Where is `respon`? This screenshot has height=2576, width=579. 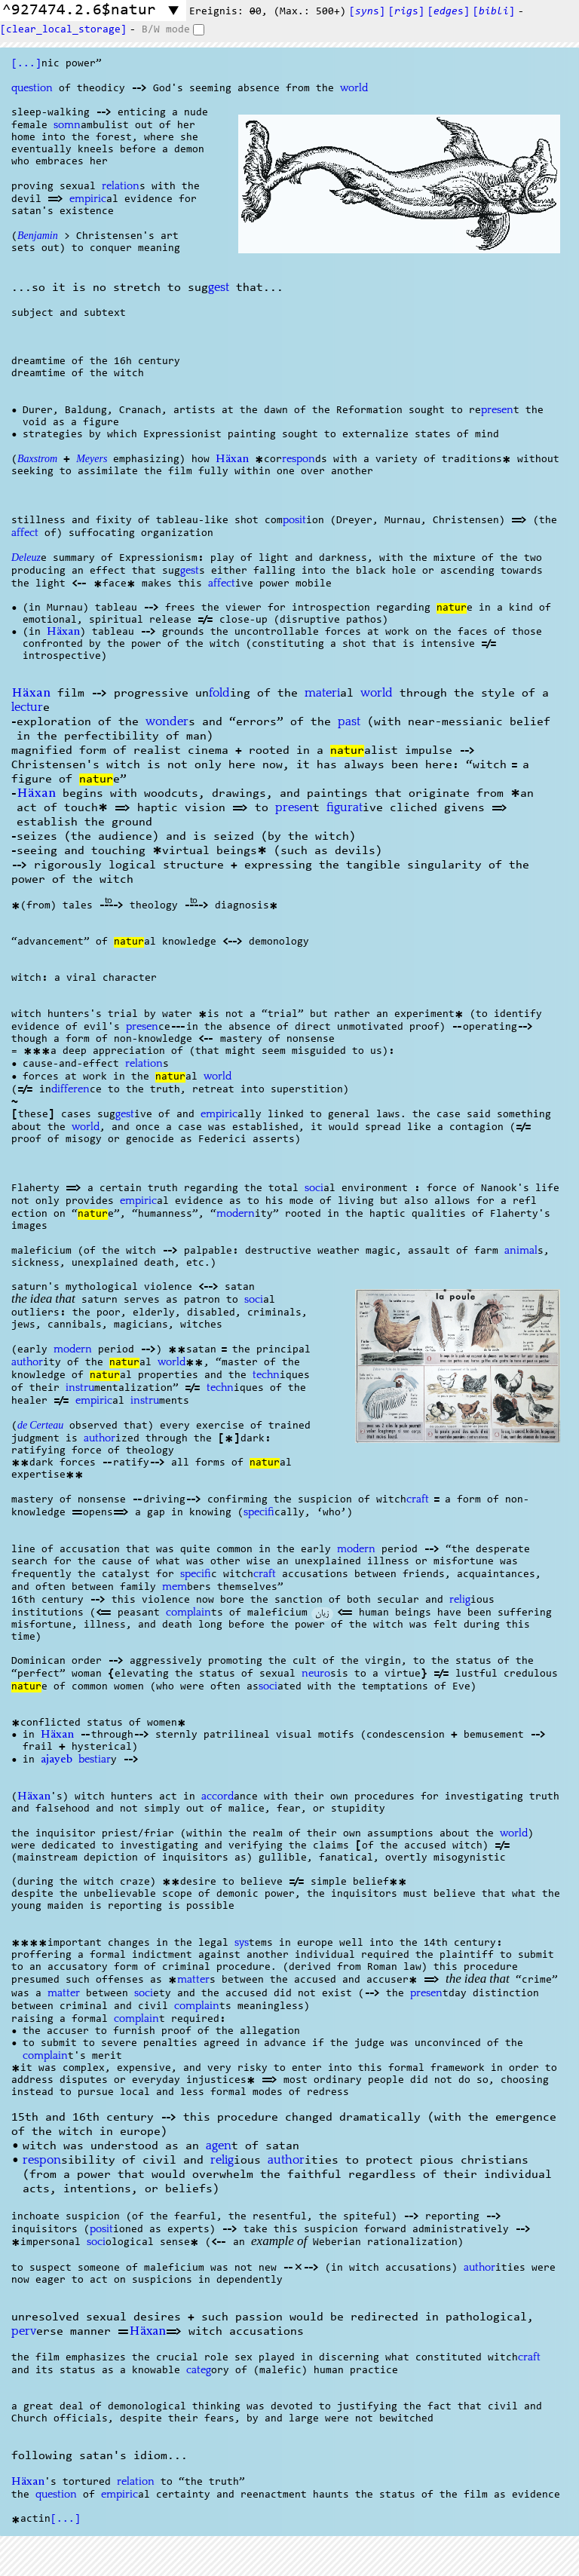
respon is located at coordinates (298, 459).